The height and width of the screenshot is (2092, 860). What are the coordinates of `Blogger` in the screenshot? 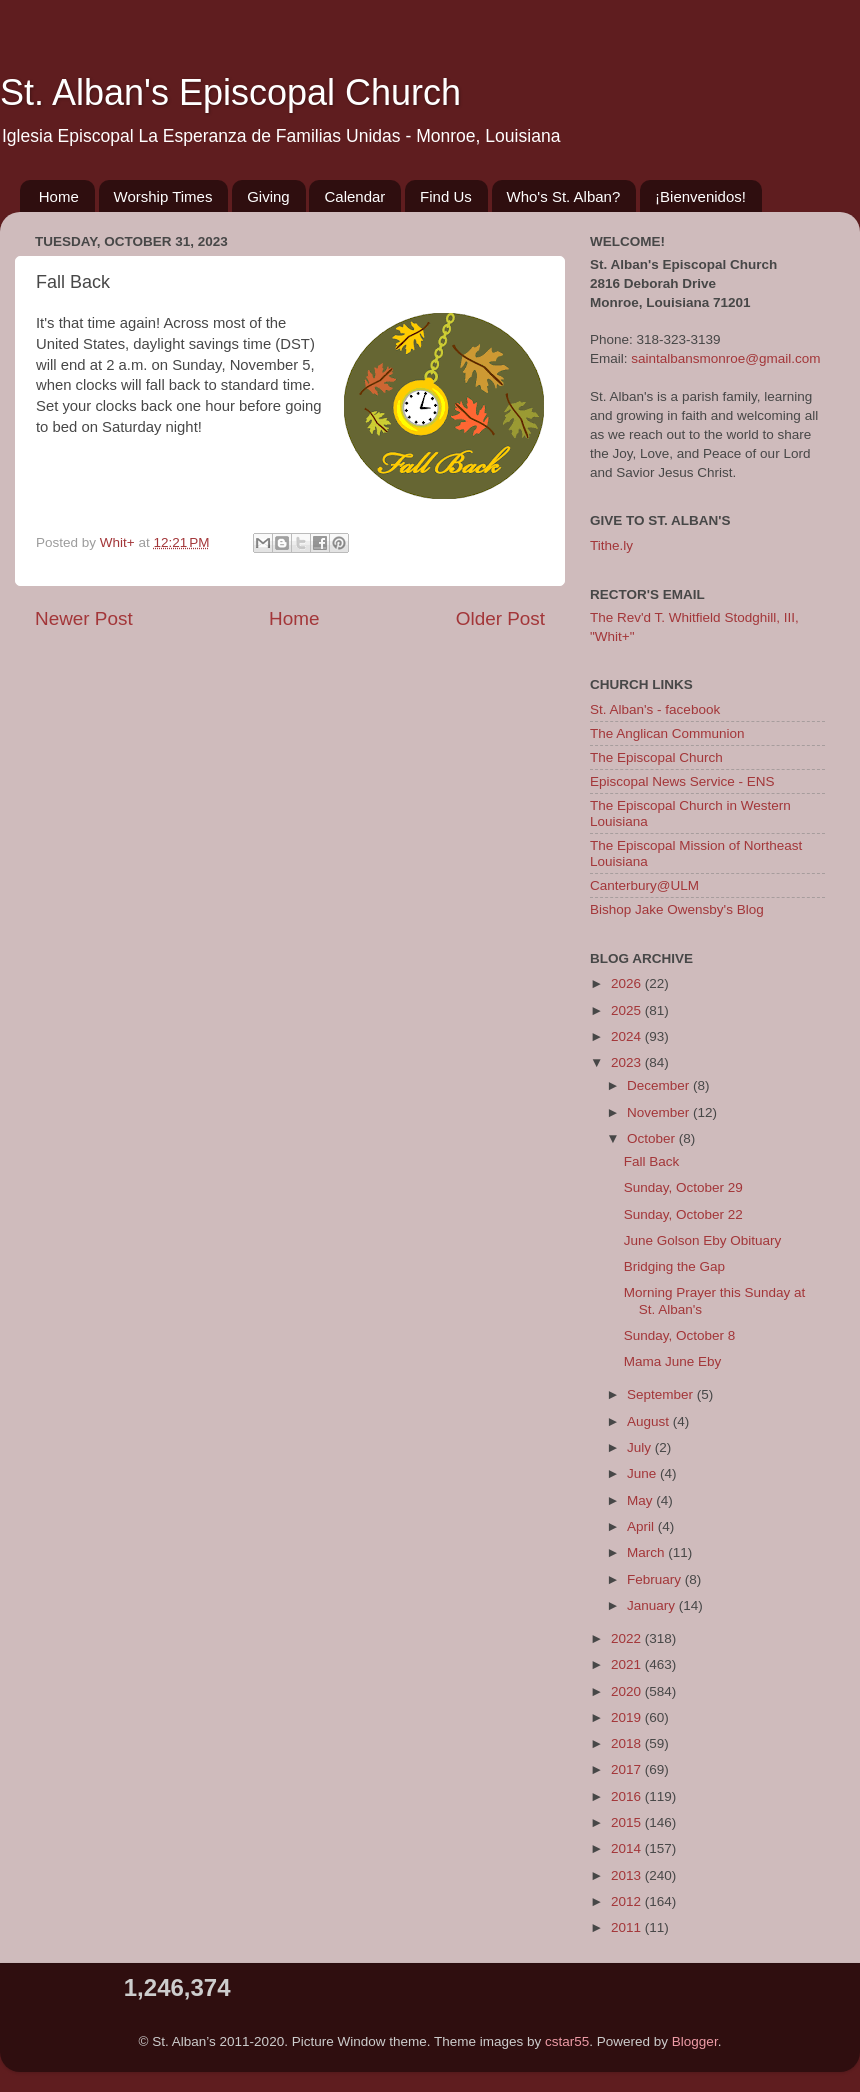 It's located at (695, 2041).